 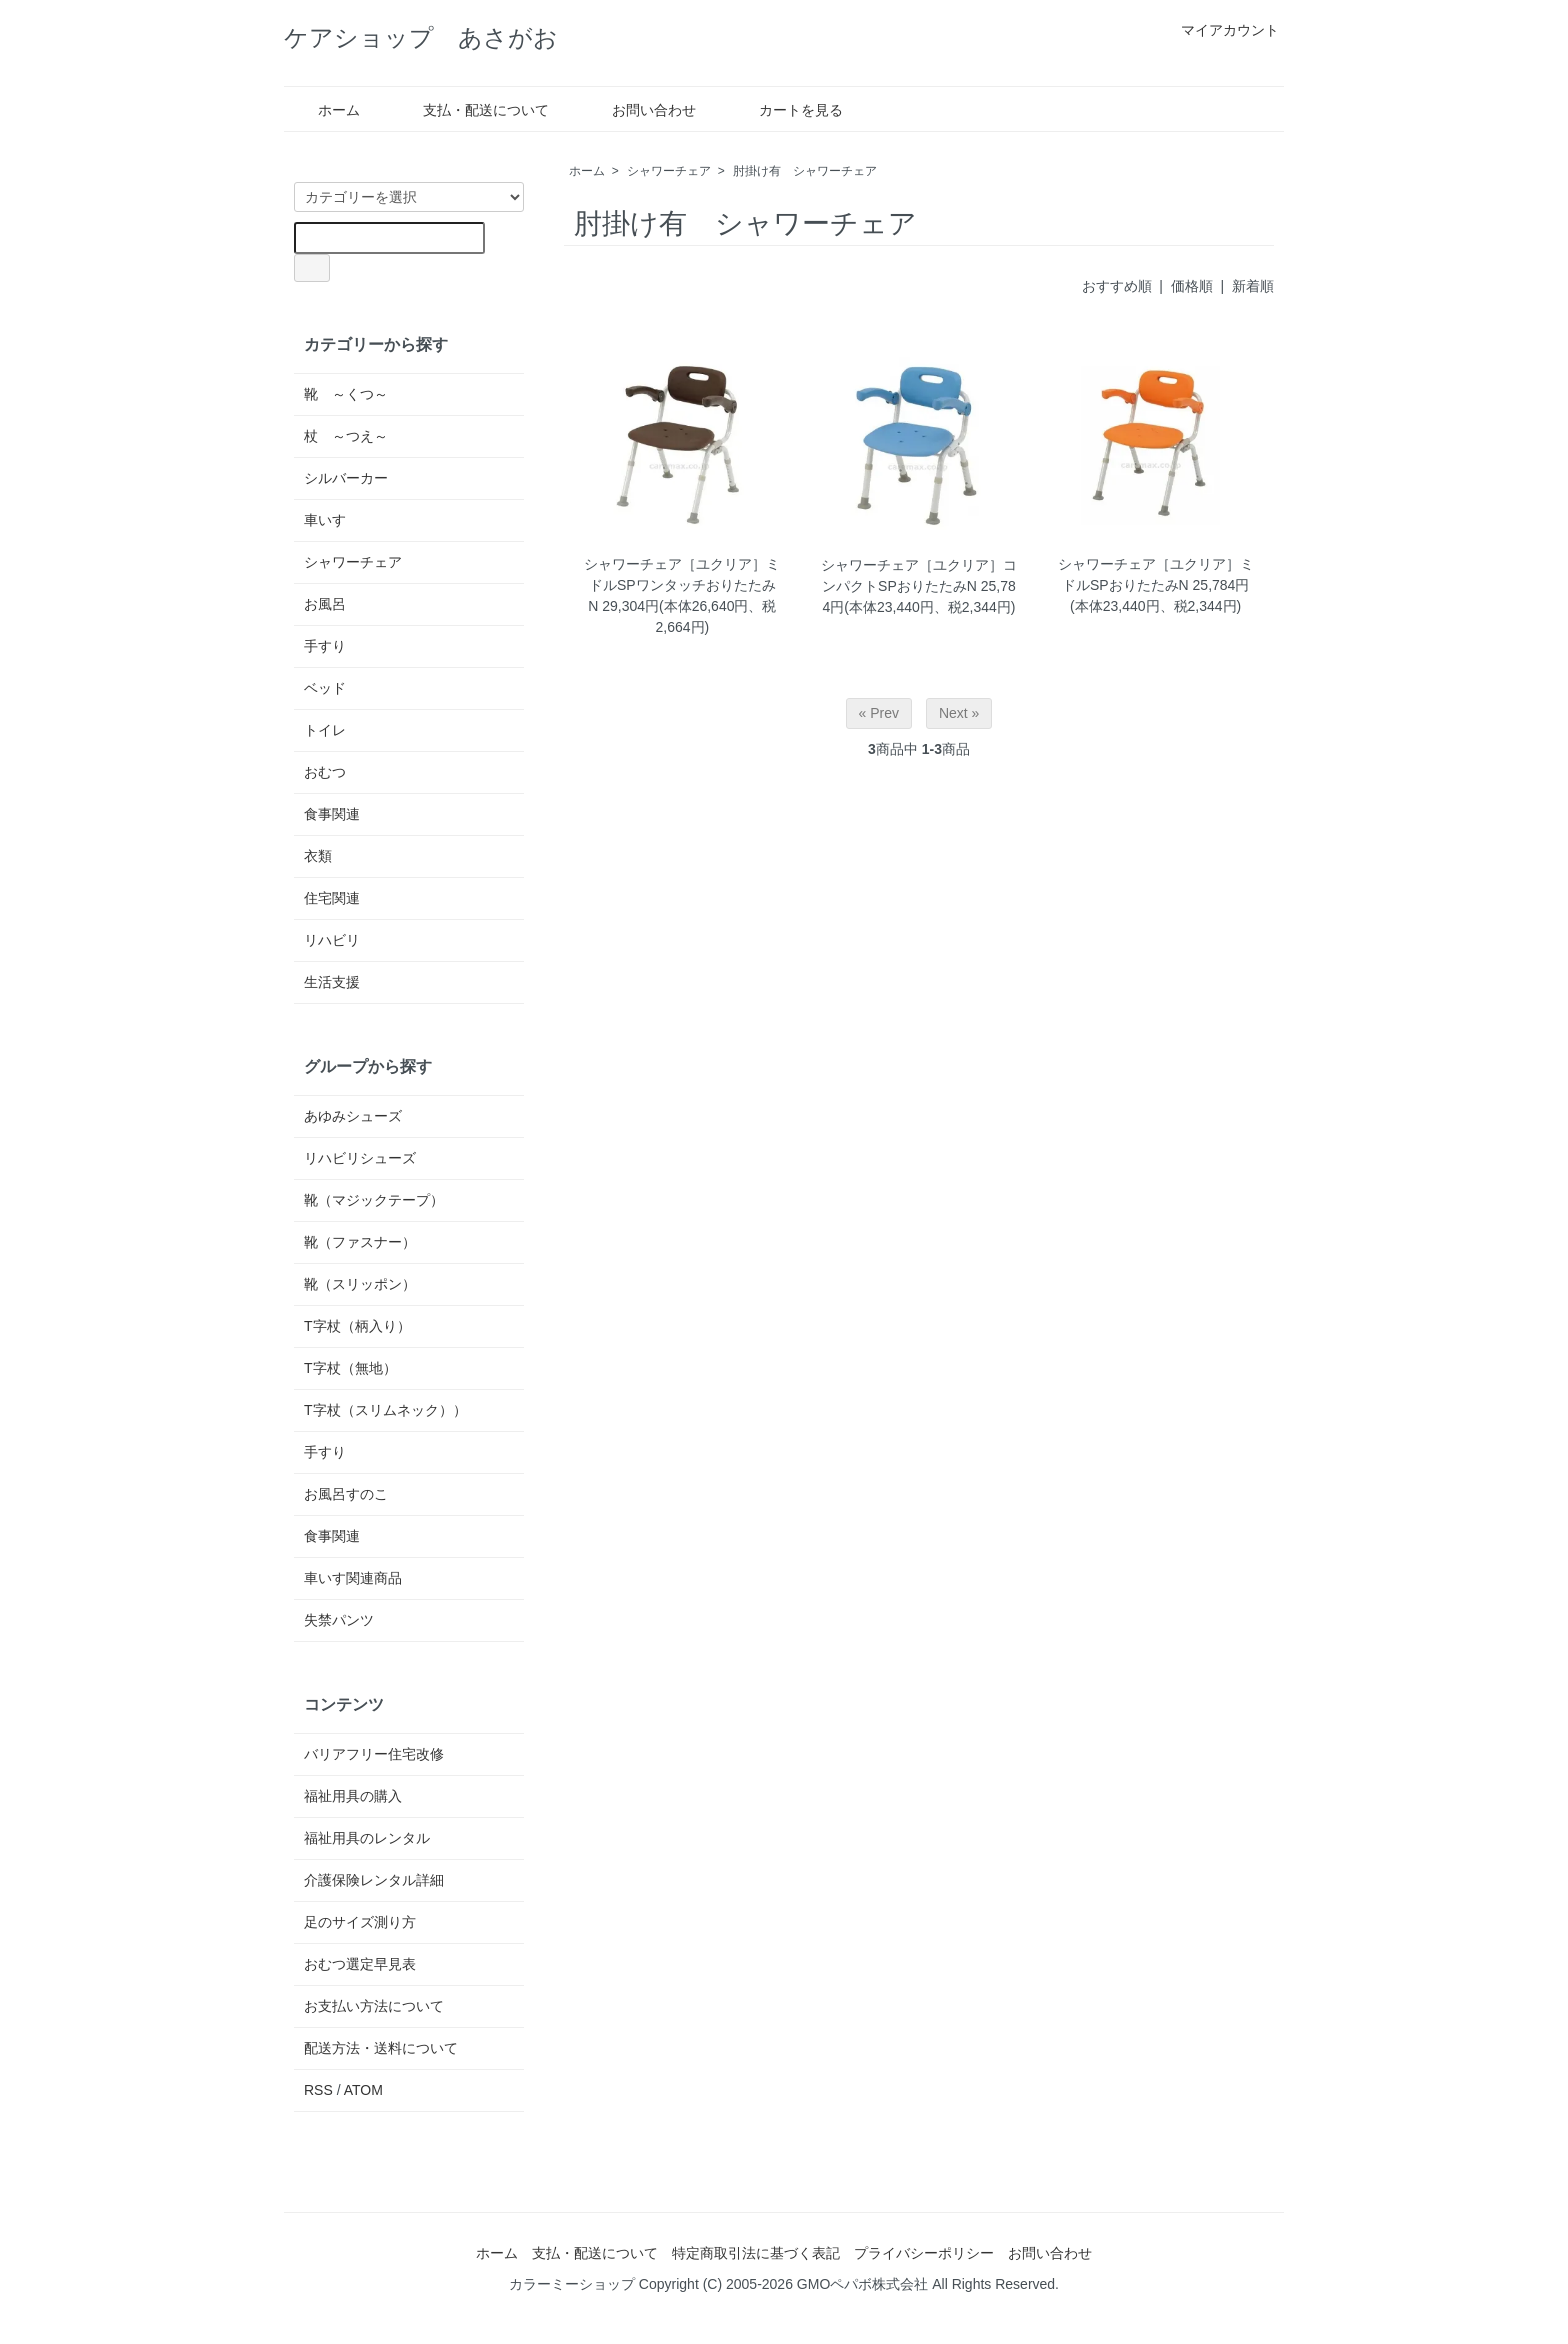 I want to click on T字杖（スリムネック））, so click(x=385, y=1410).